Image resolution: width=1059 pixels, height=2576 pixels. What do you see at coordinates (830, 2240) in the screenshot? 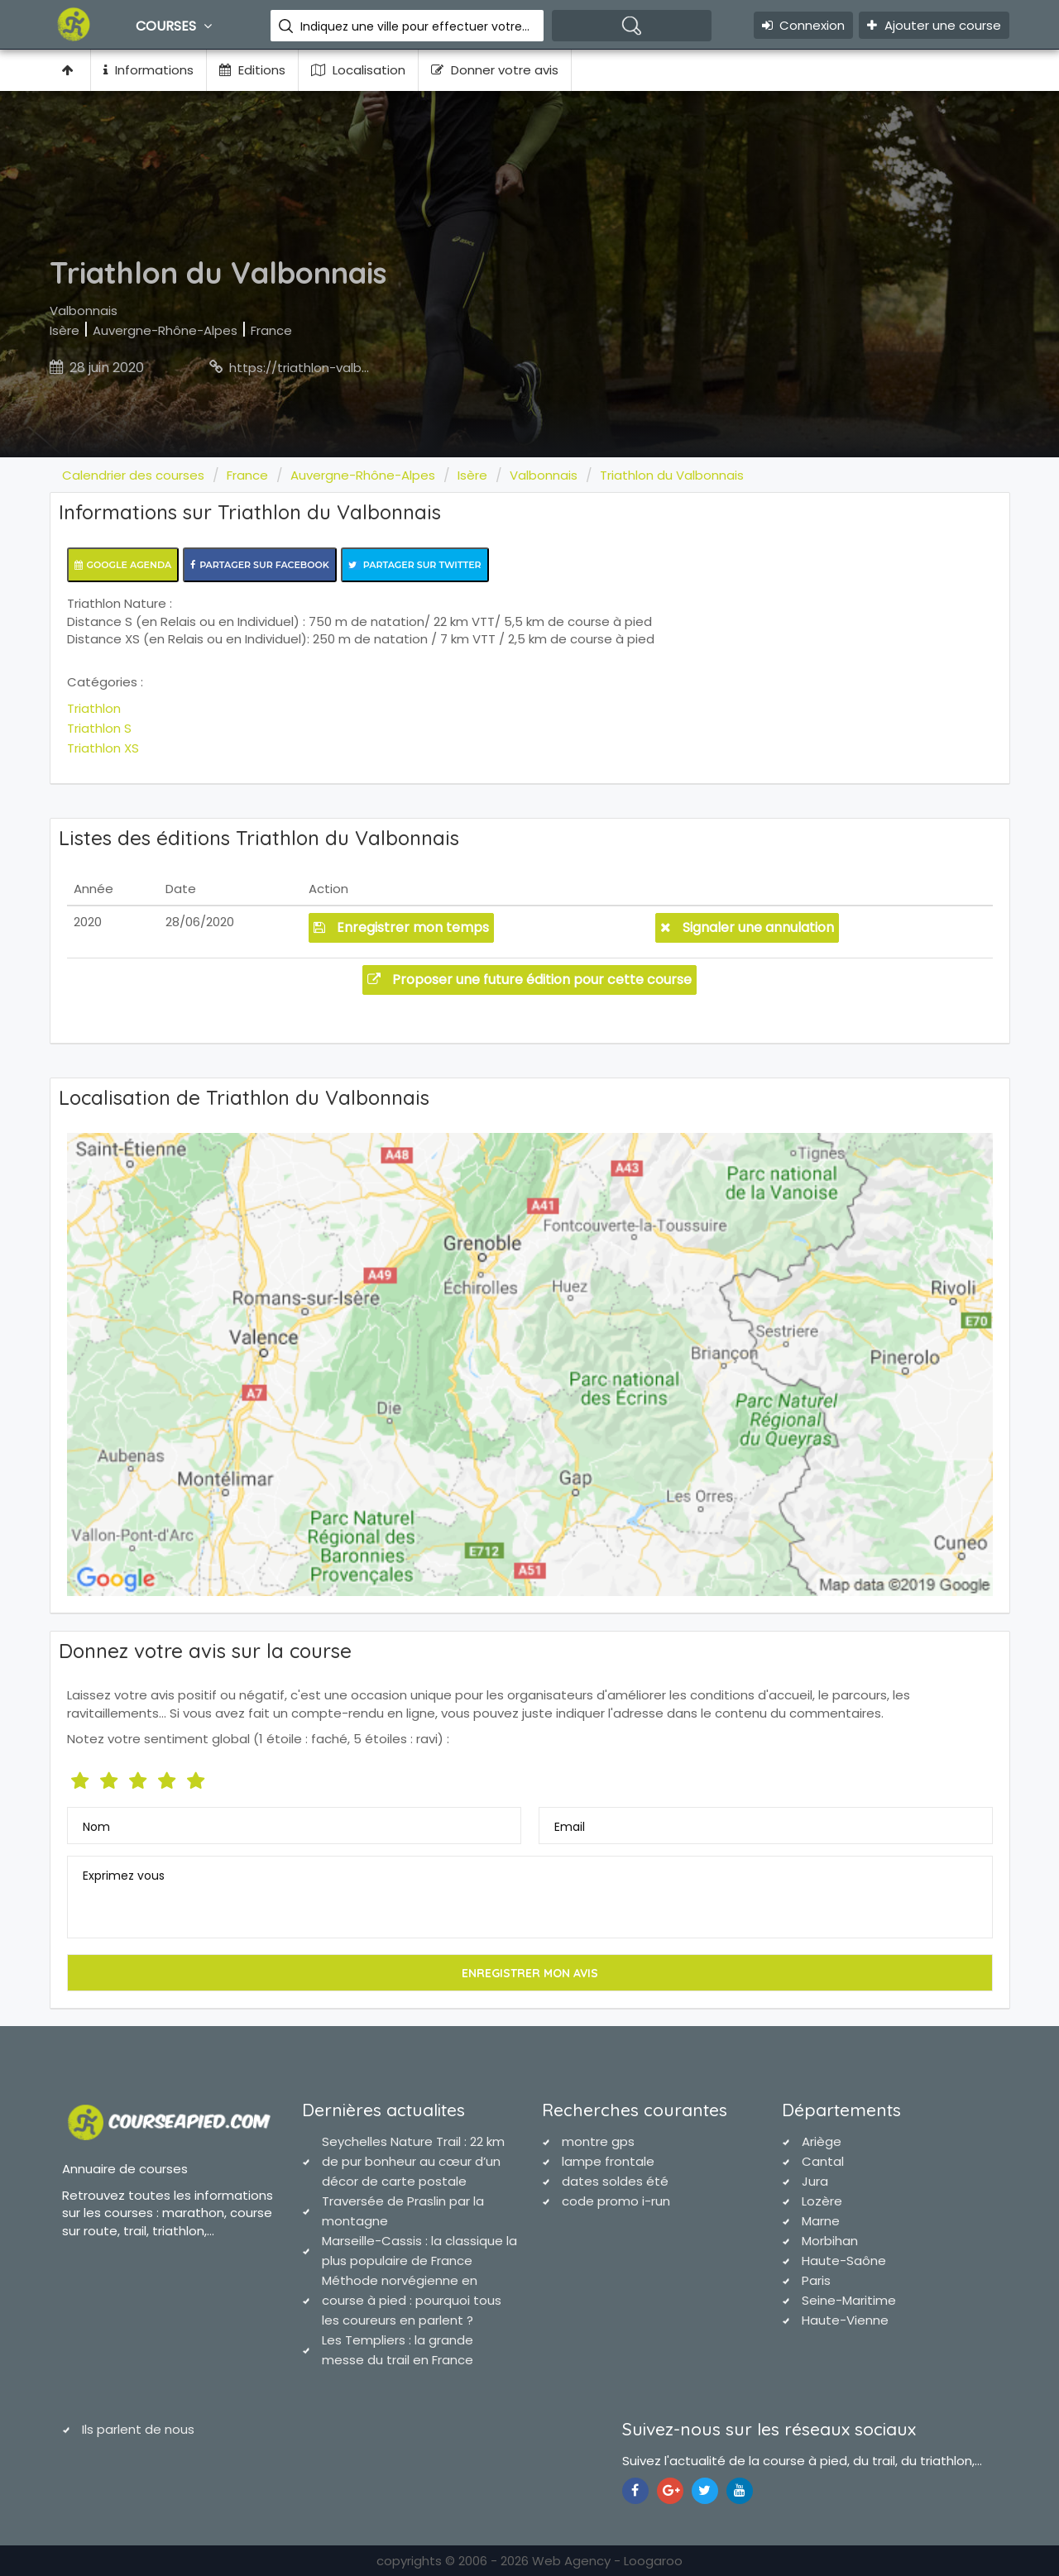
I see `Morbihan` at bounding box center [830, 2240].